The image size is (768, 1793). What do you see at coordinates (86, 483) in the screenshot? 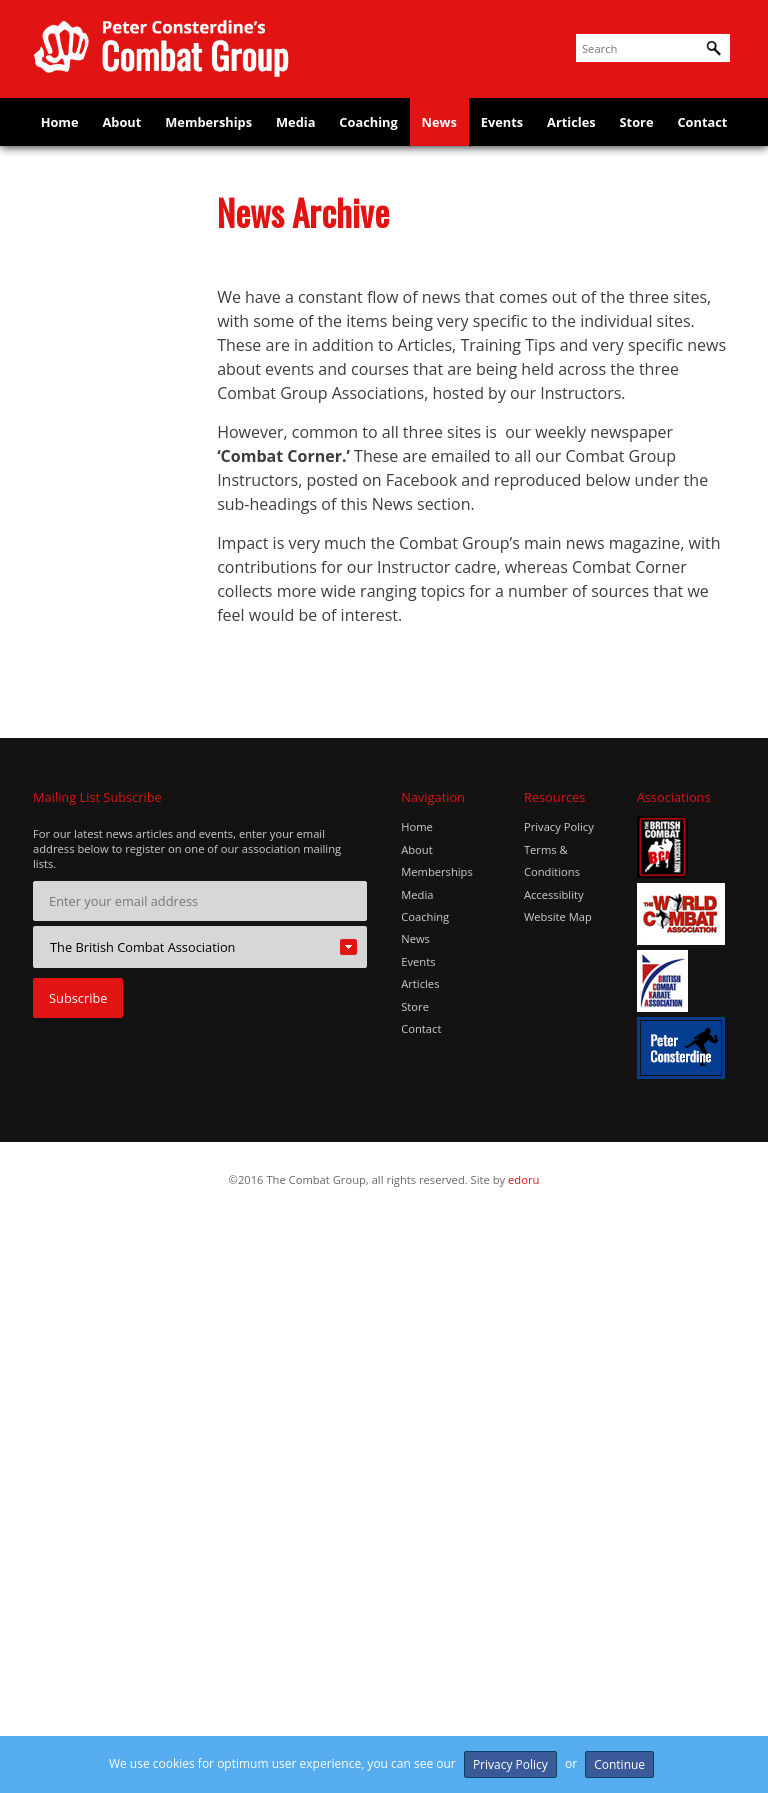
I see `EKF Nationals` at bounding box center [86, 483].